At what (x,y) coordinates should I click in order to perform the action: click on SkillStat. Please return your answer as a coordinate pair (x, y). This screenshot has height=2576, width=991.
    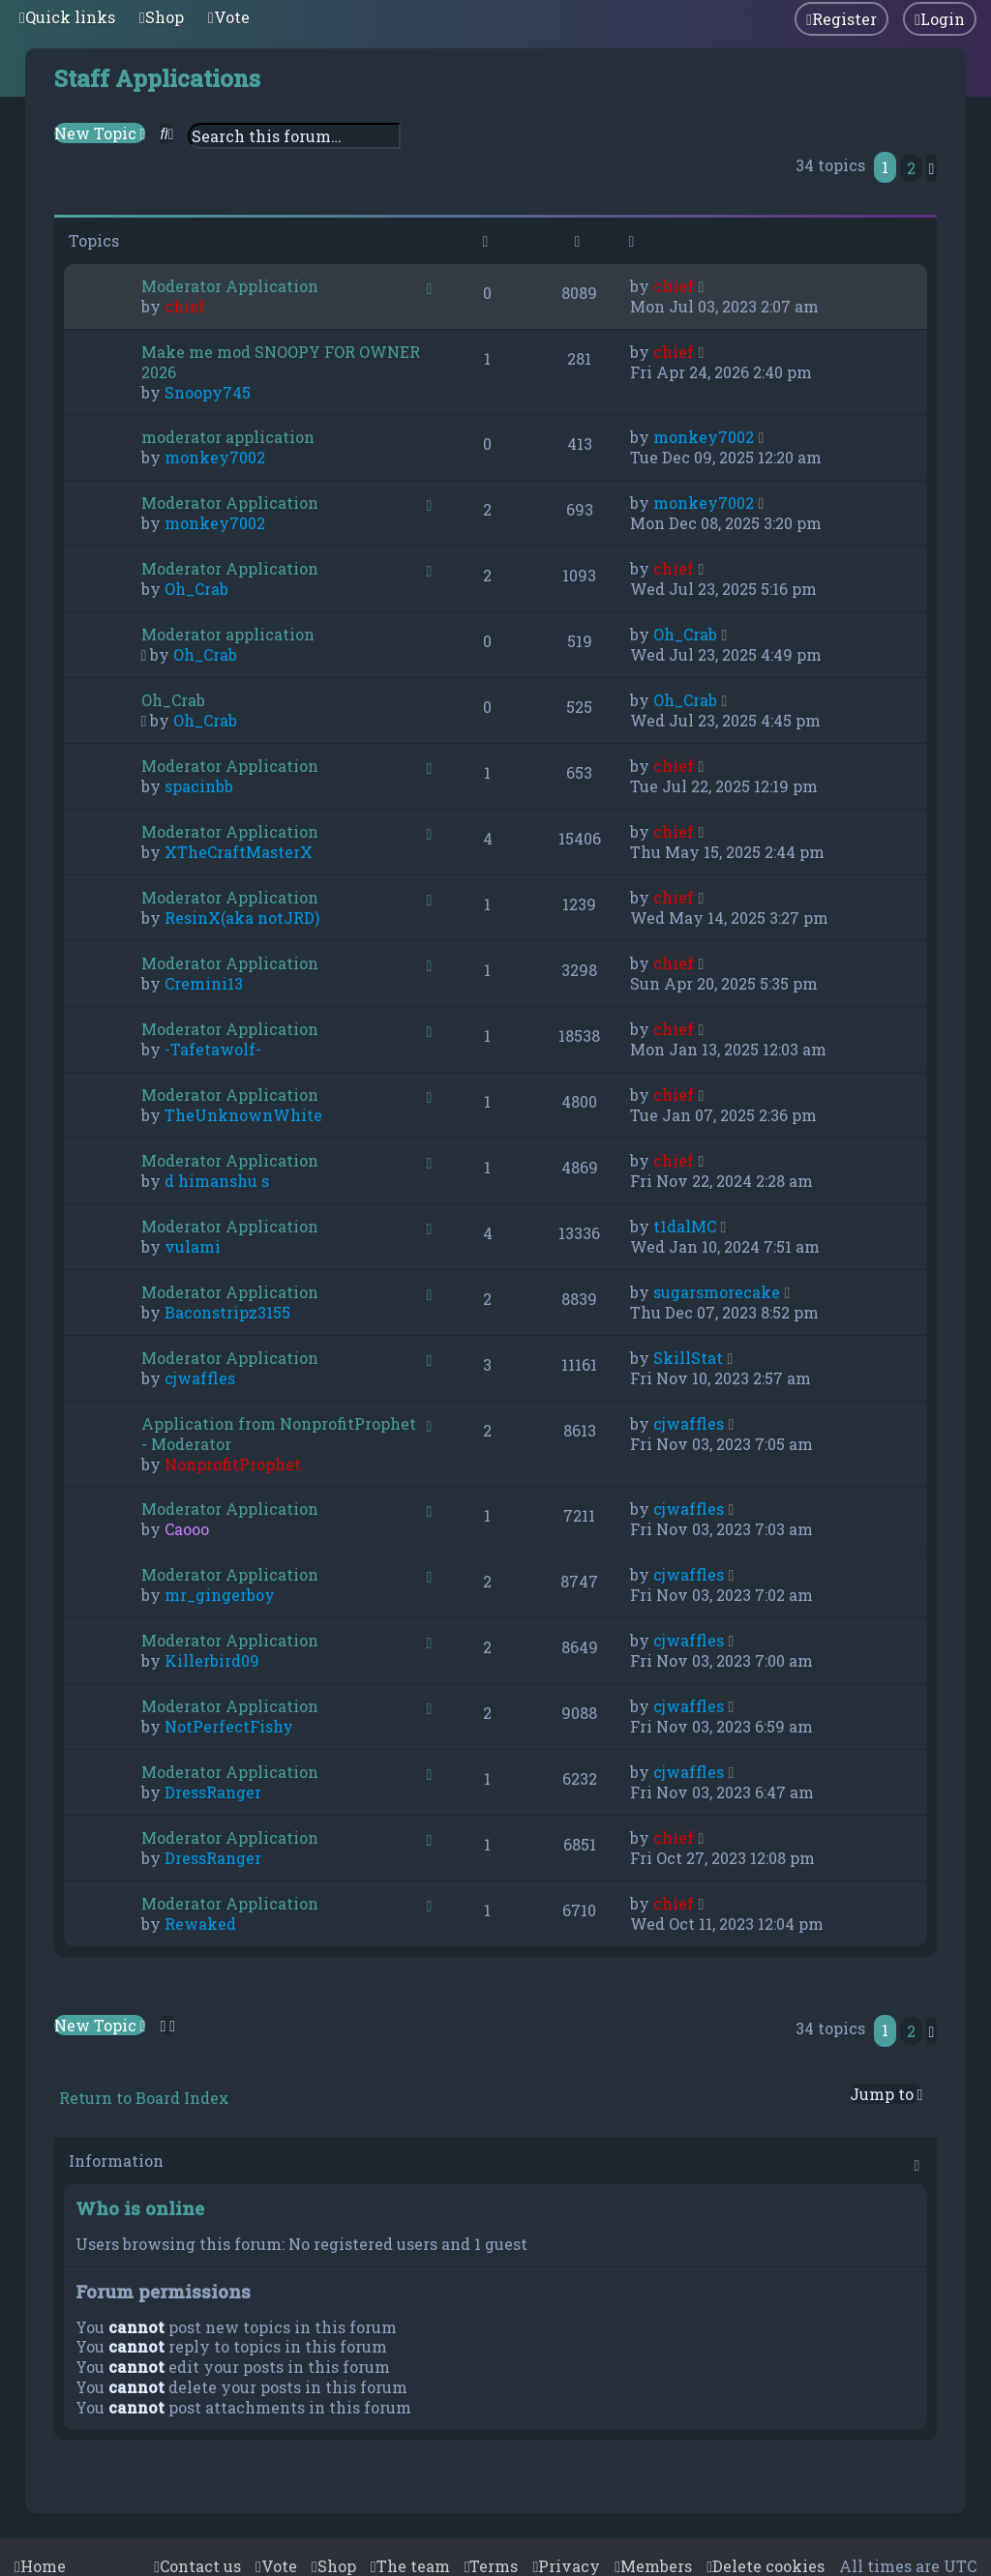
    Looking at the image, I should click on (688, 1357).